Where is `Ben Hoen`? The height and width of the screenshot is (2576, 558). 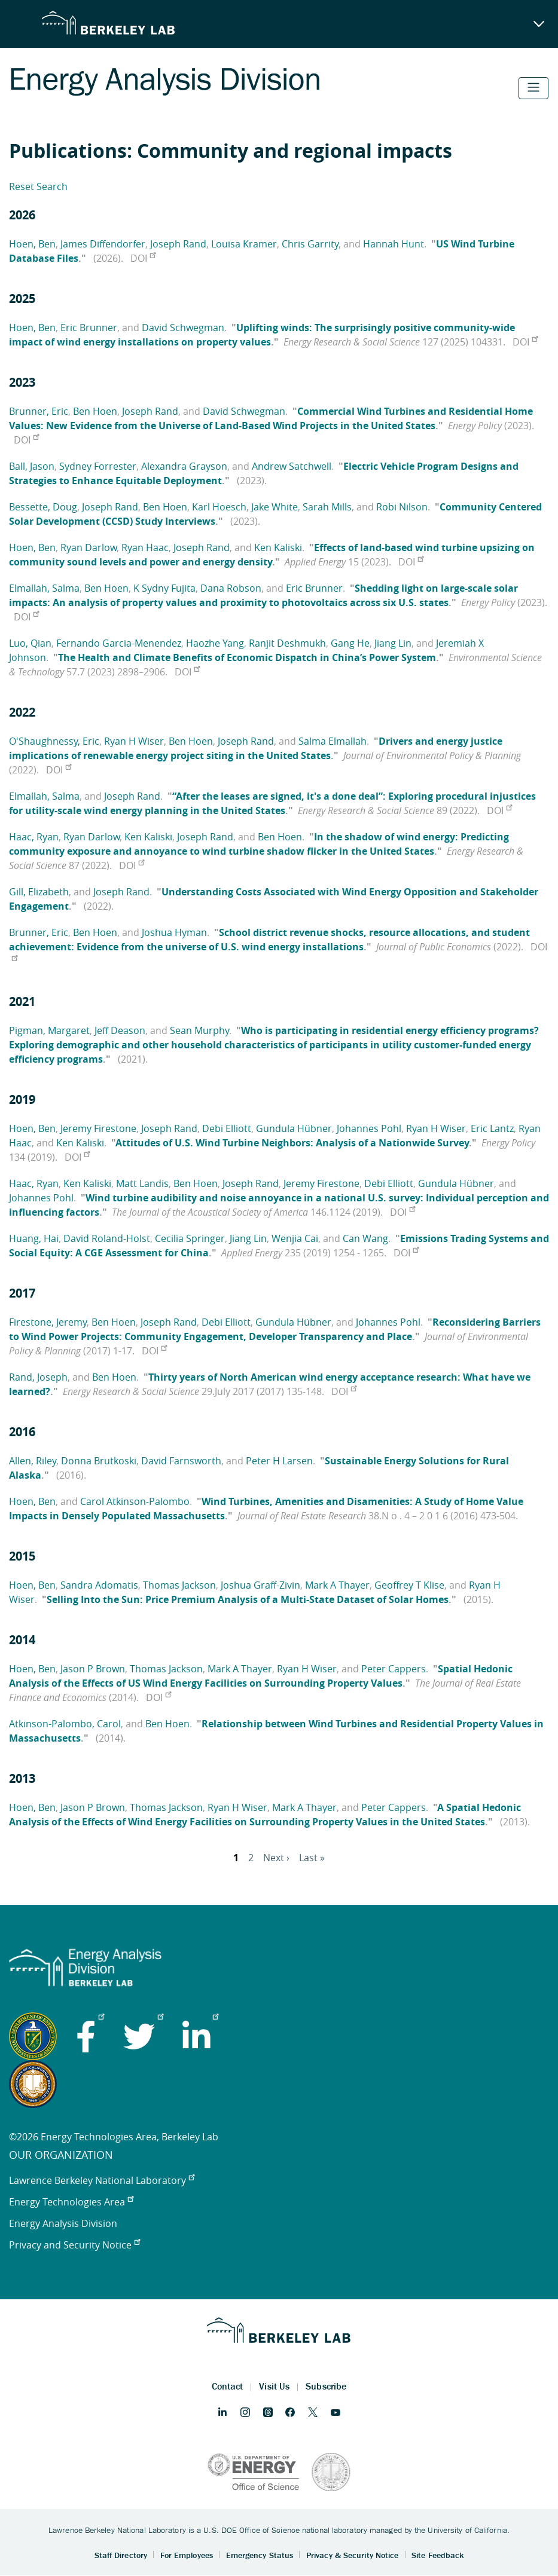 Ben Hoen is located at coordinates (95, 411).